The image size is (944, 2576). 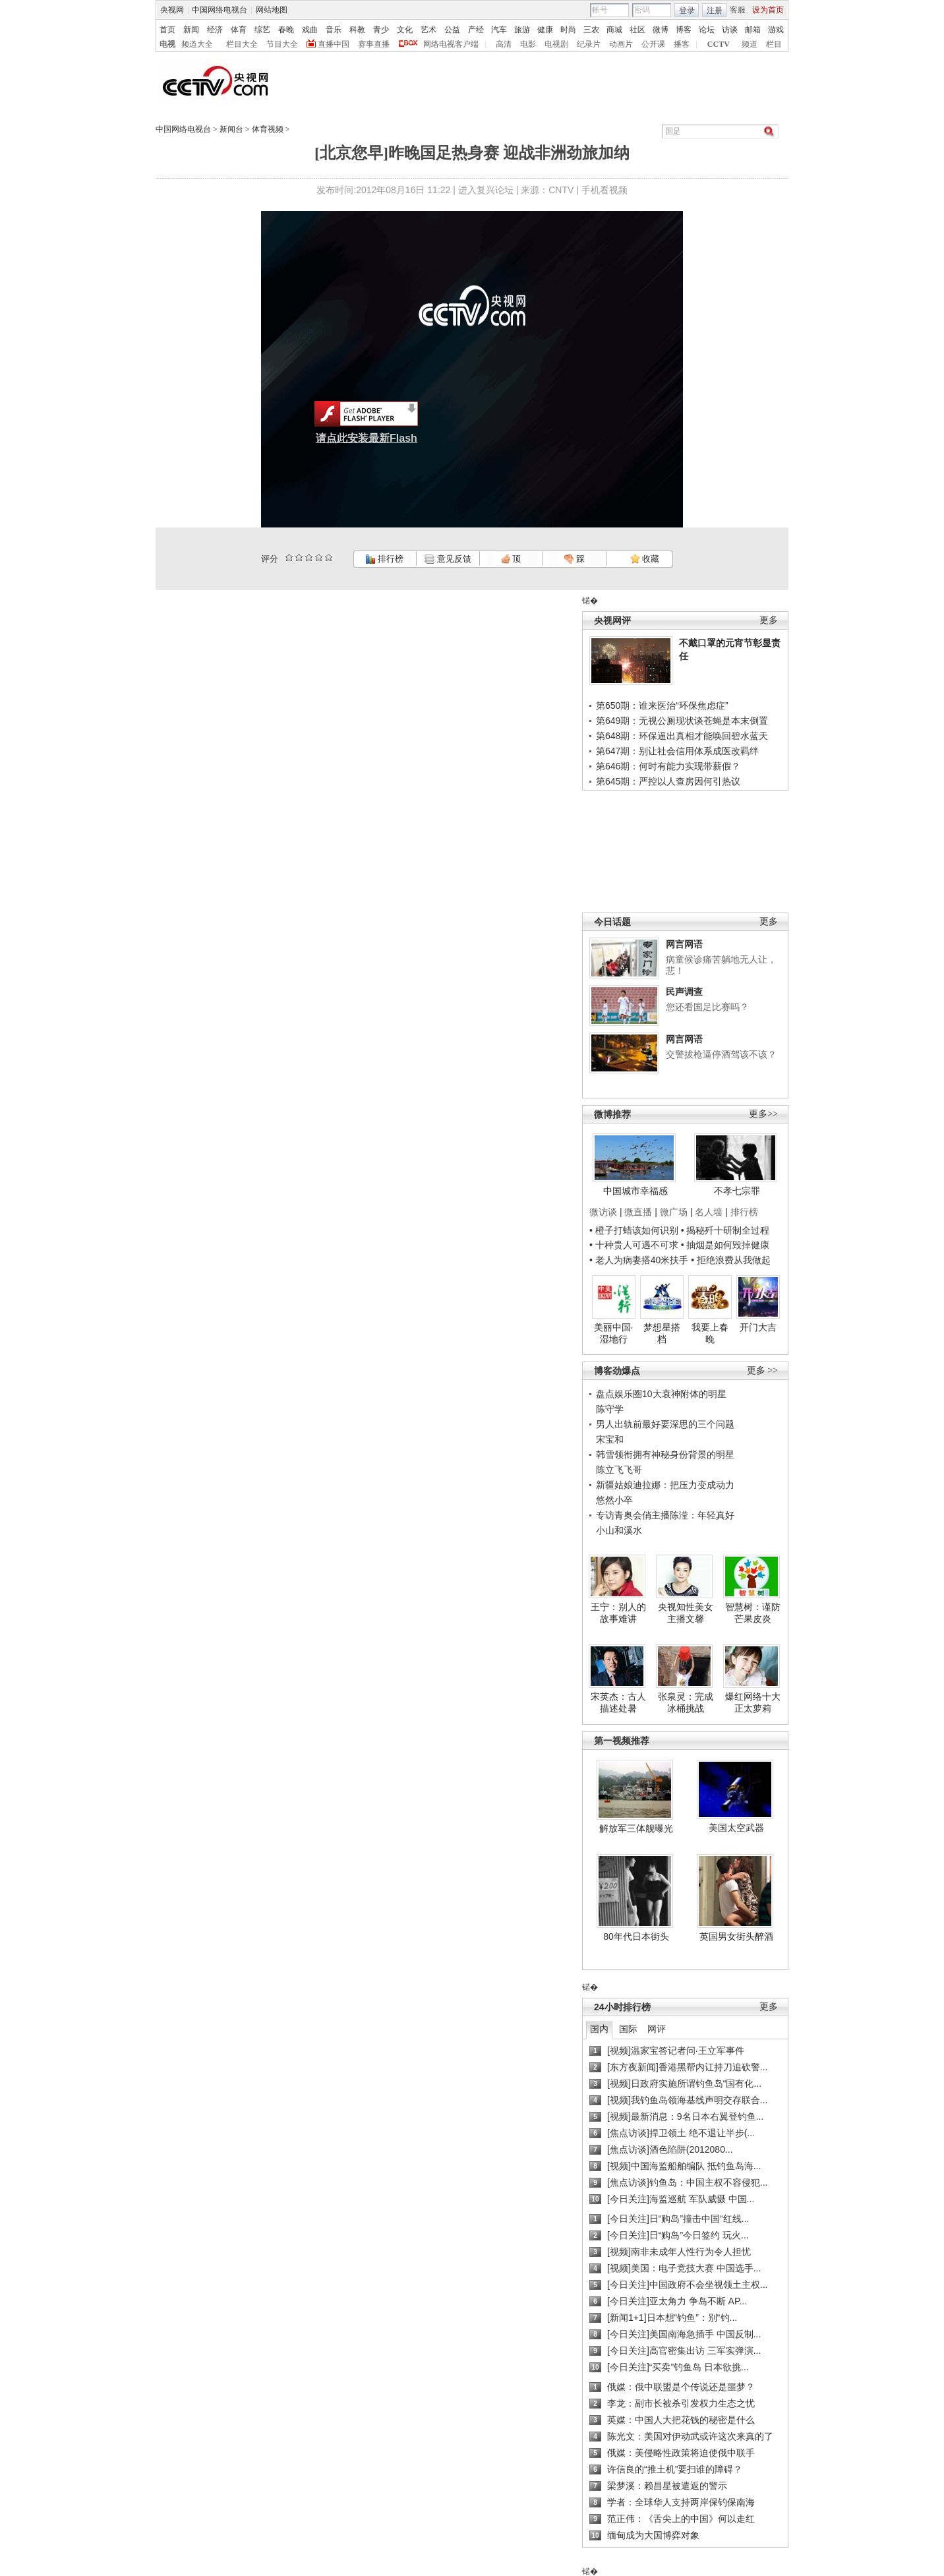 I want to click on 电影, so click(x=528, y=44).